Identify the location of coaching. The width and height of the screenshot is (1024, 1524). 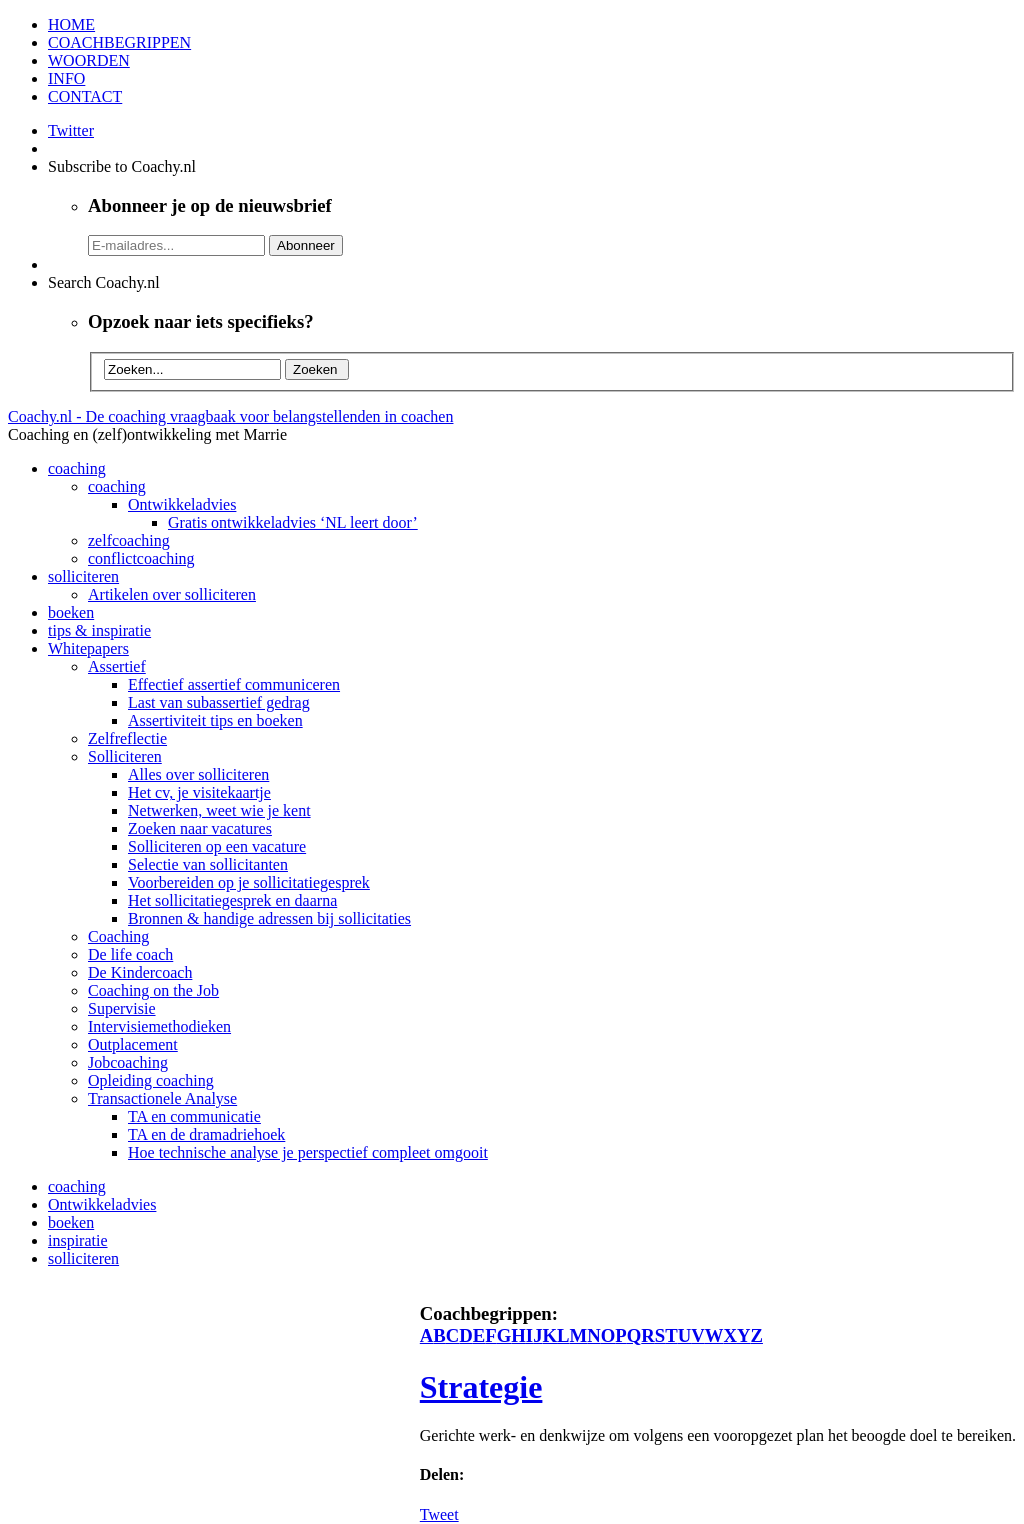
(77, 468).